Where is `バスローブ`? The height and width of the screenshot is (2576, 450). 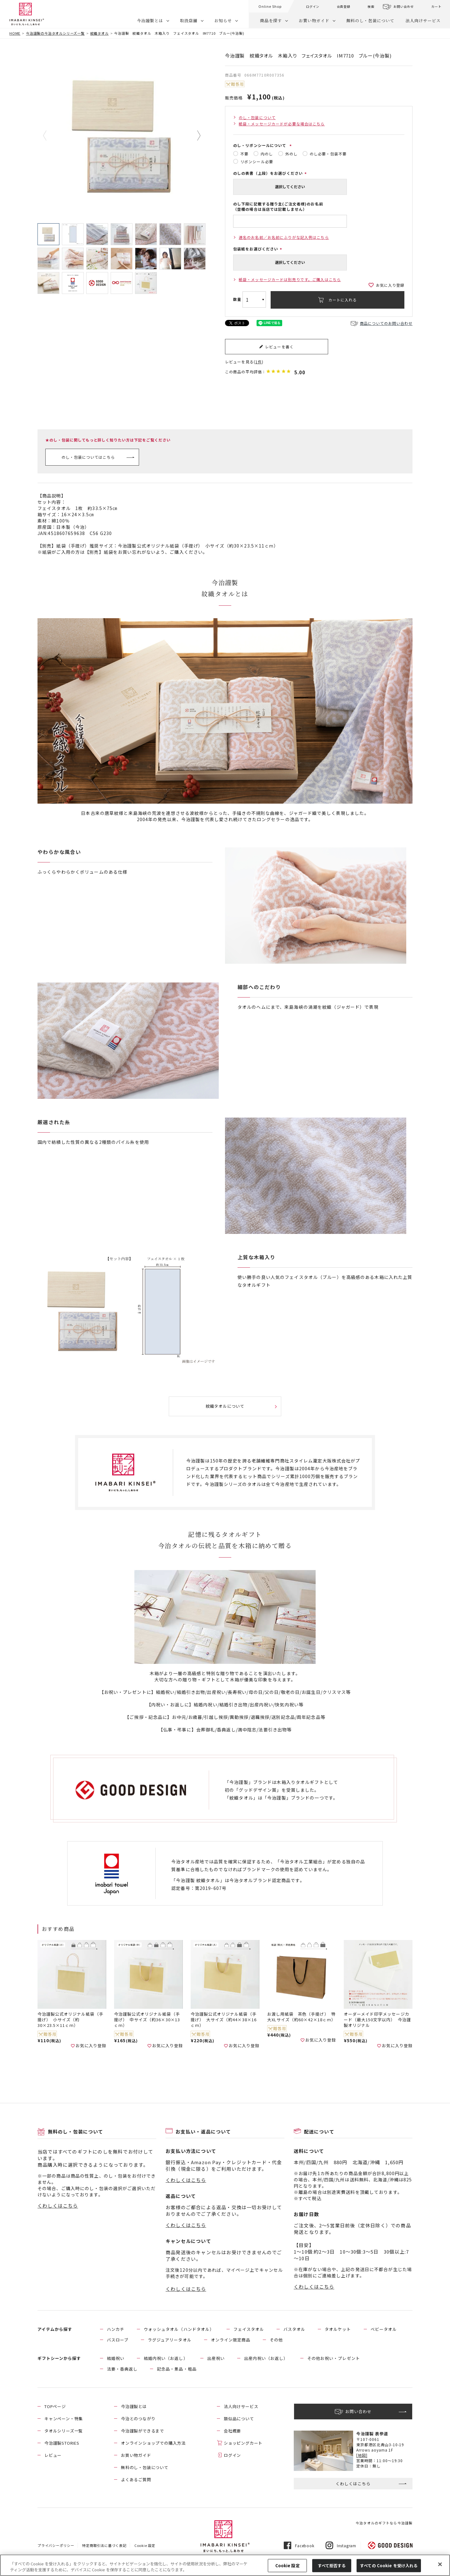 バスローブ is located at coordinates (117, 2340).